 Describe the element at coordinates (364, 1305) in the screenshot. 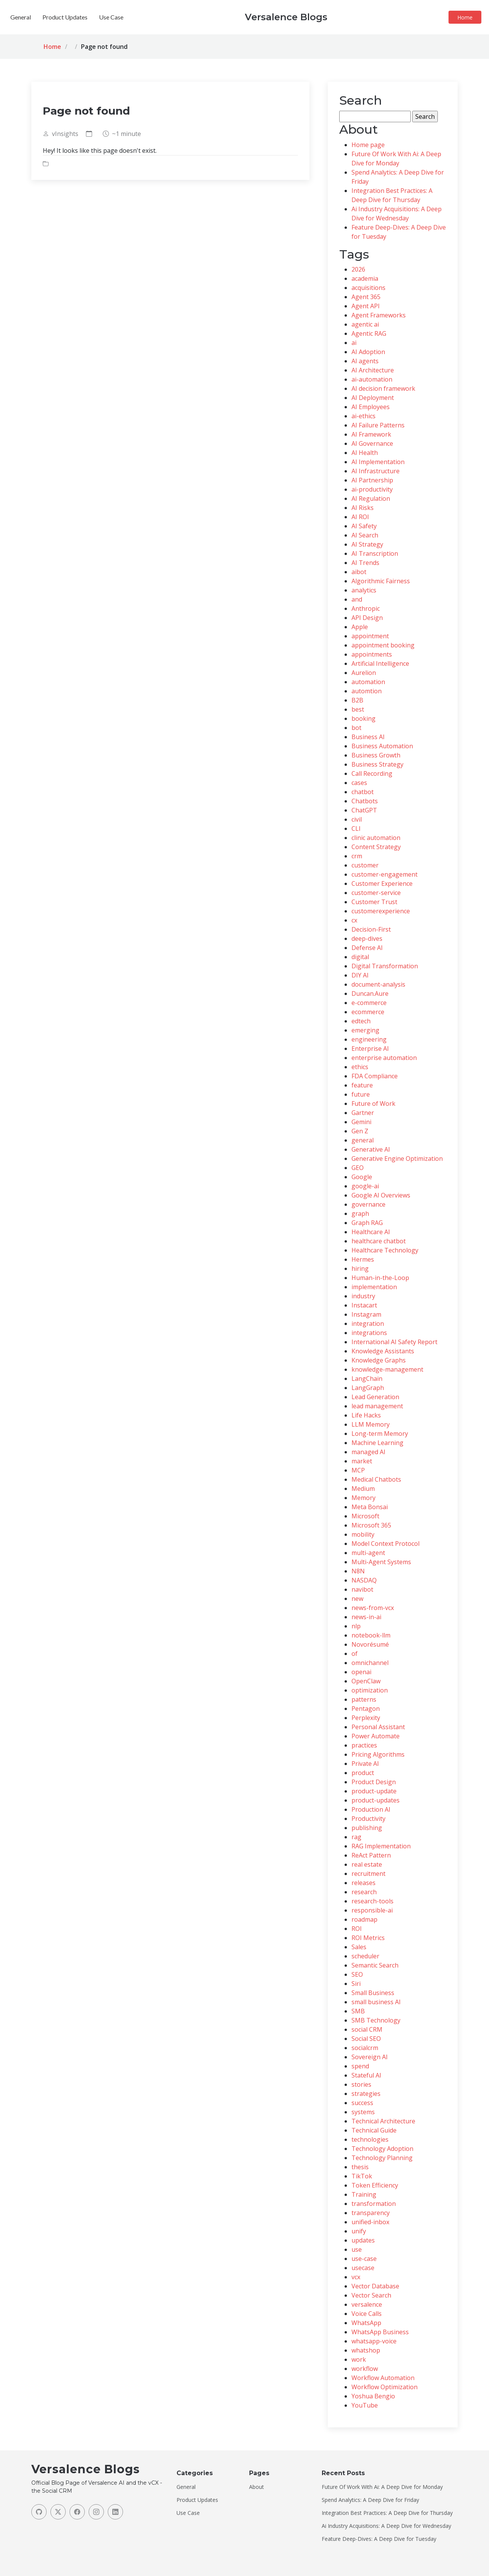

I see `Instacart` at that location.